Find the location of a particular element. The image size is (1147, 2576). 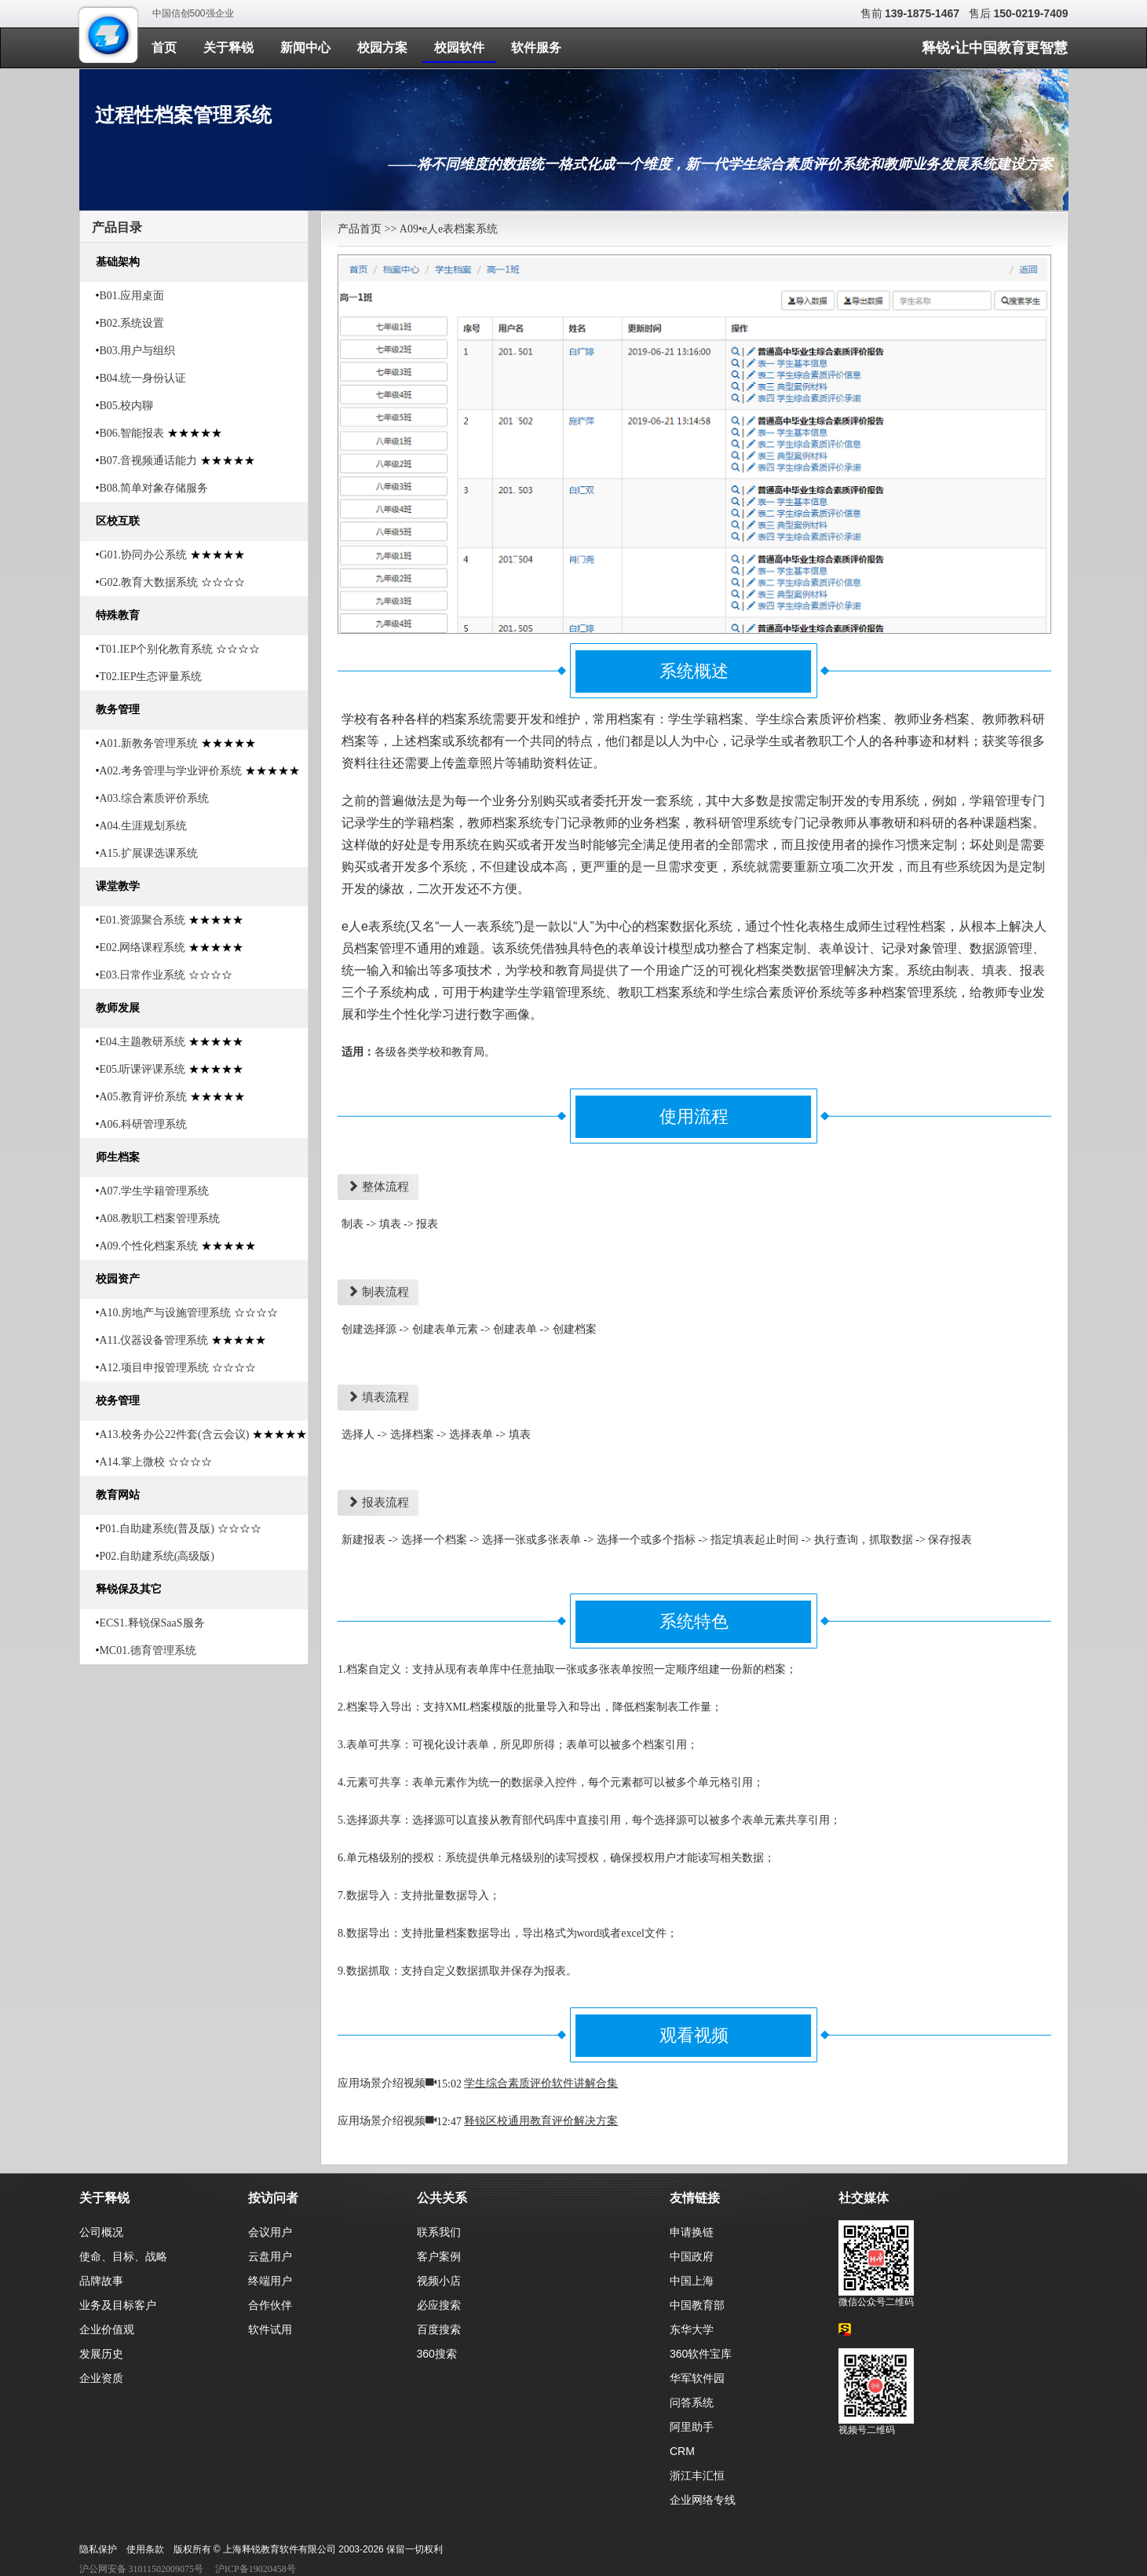

T01.IEP个别化教育系统 is located at coordinates (156, 649).